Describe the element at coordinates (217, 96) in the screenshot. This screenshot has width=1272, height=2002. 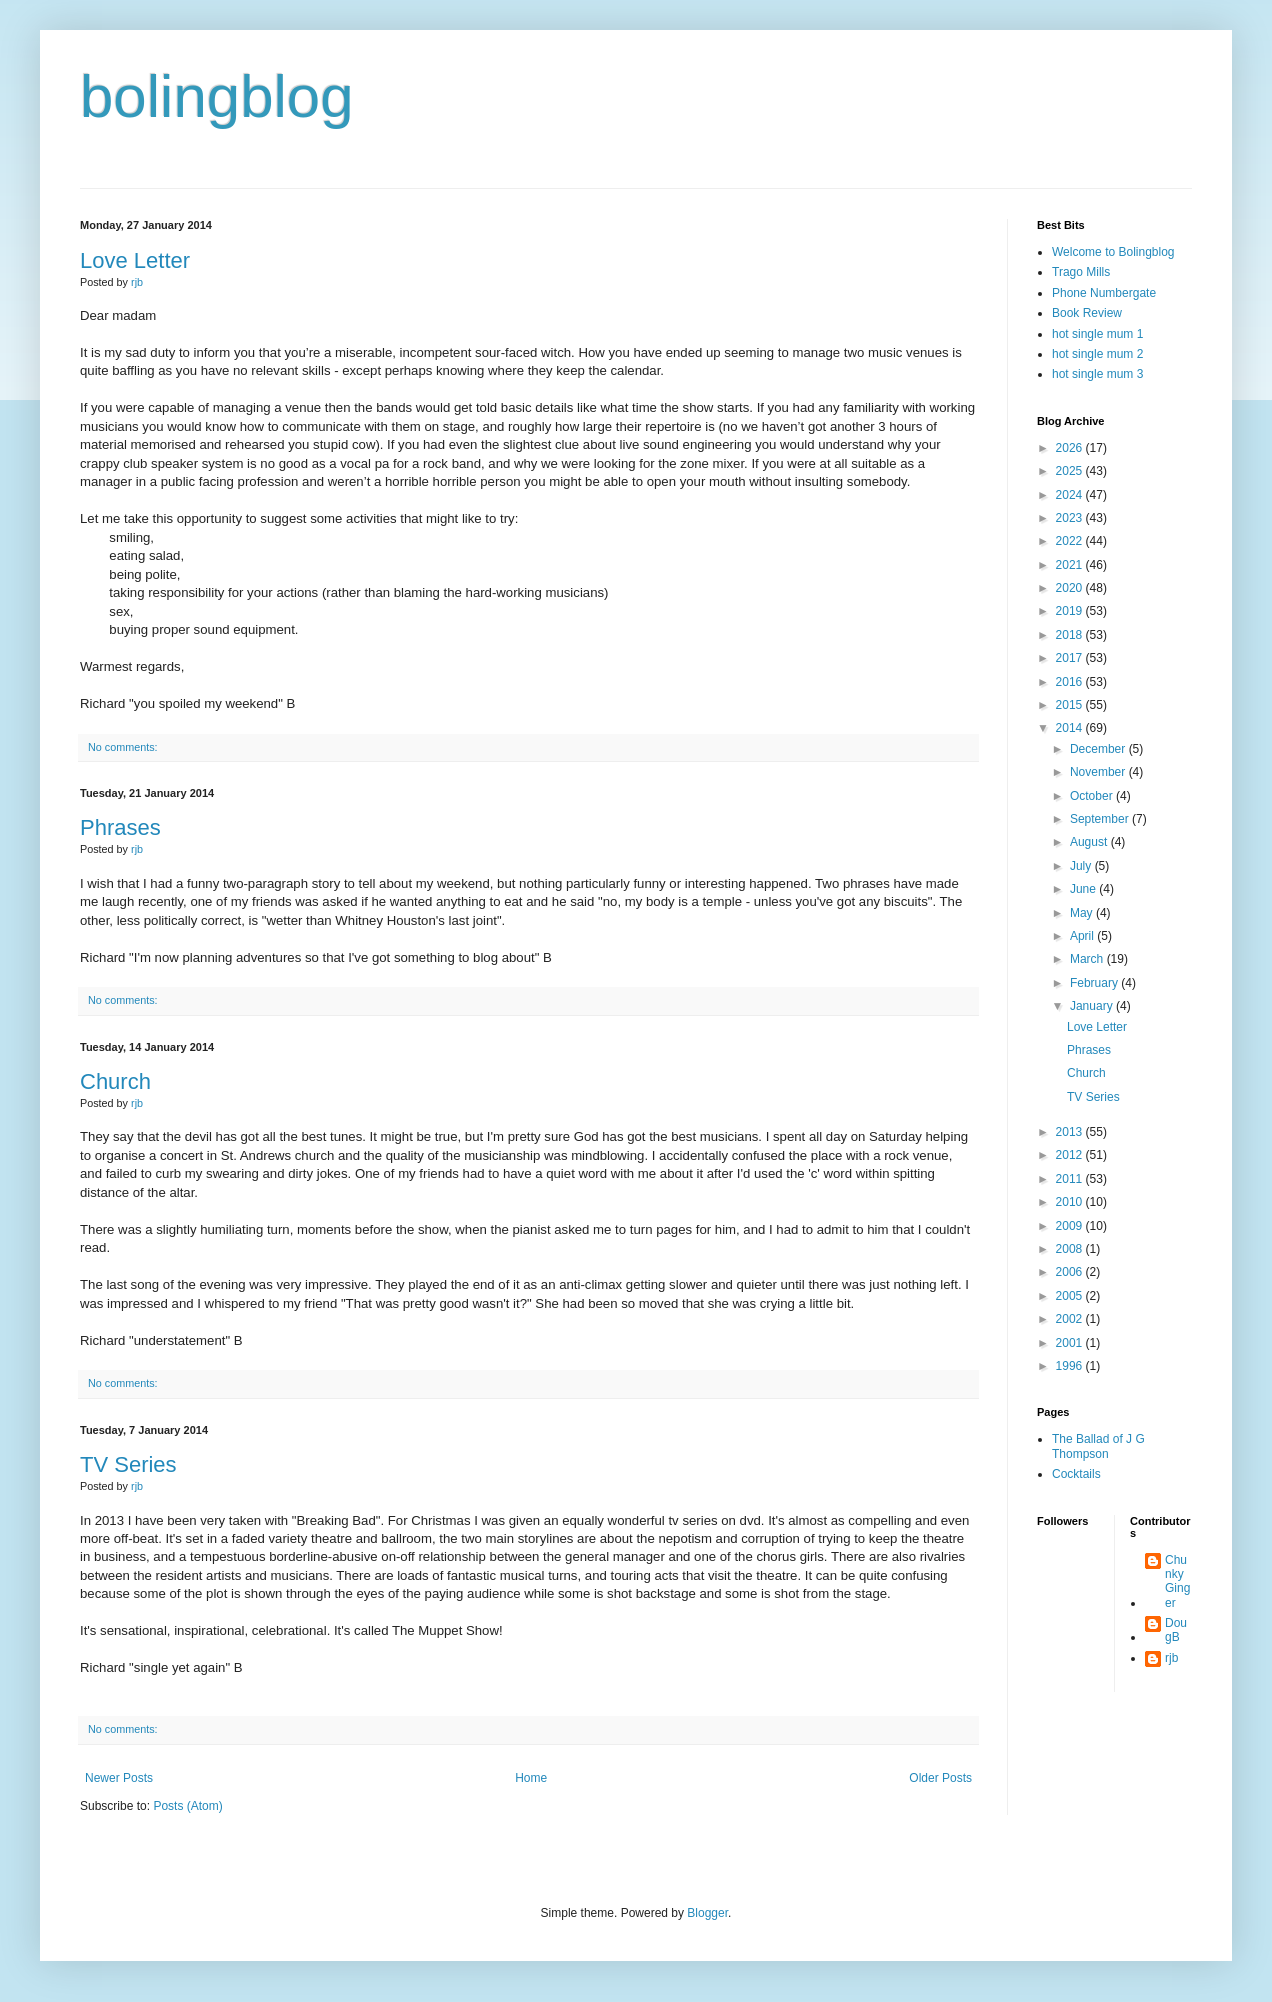
I see `bolingblog` at that location.